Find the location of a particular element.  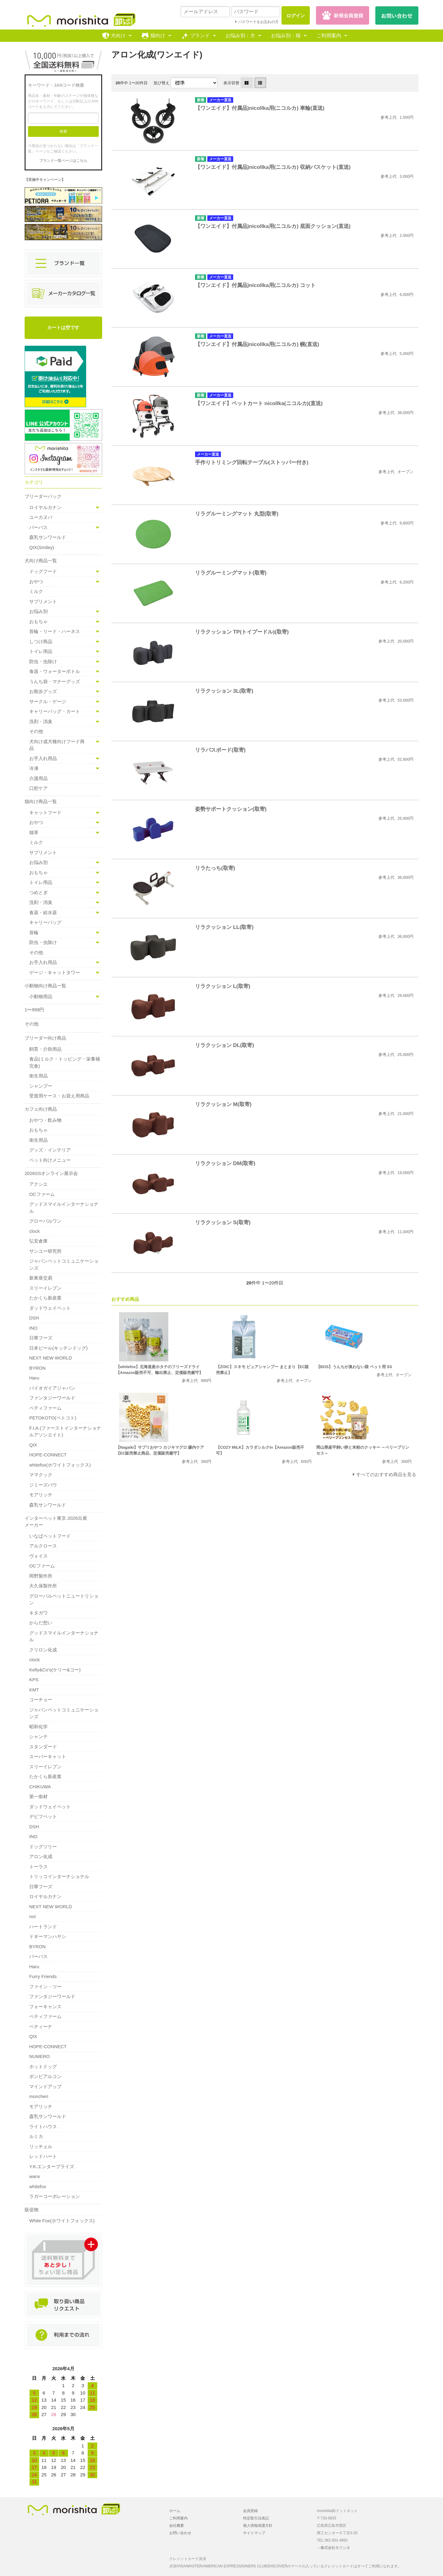

ユーカヌバ is located at coordinates (40, 517).